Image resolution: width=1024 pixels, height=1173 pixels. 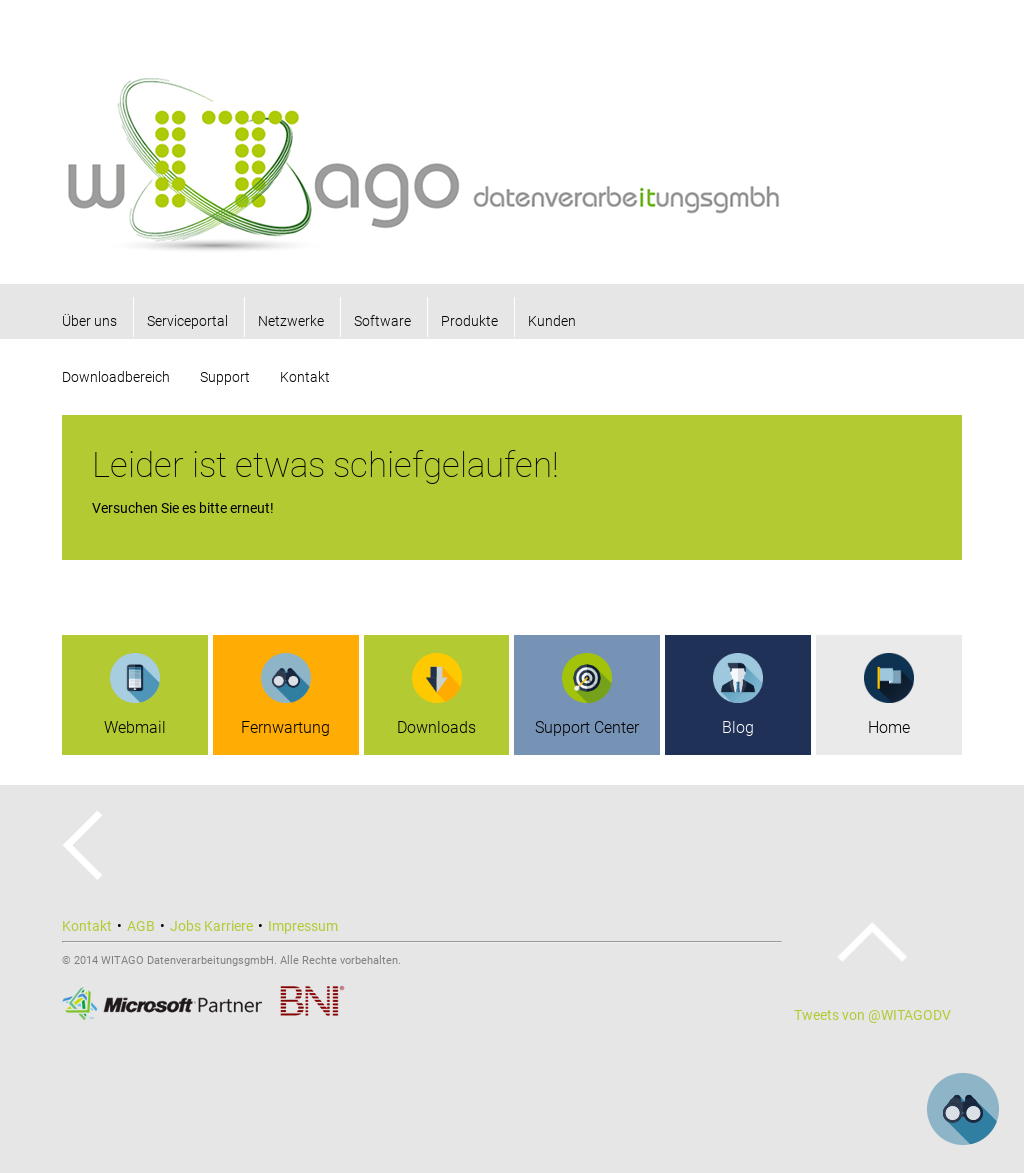 What do you see at coordinates (382, 321) in the screenshot?
I see `Software` at bounding box center [382, 321].